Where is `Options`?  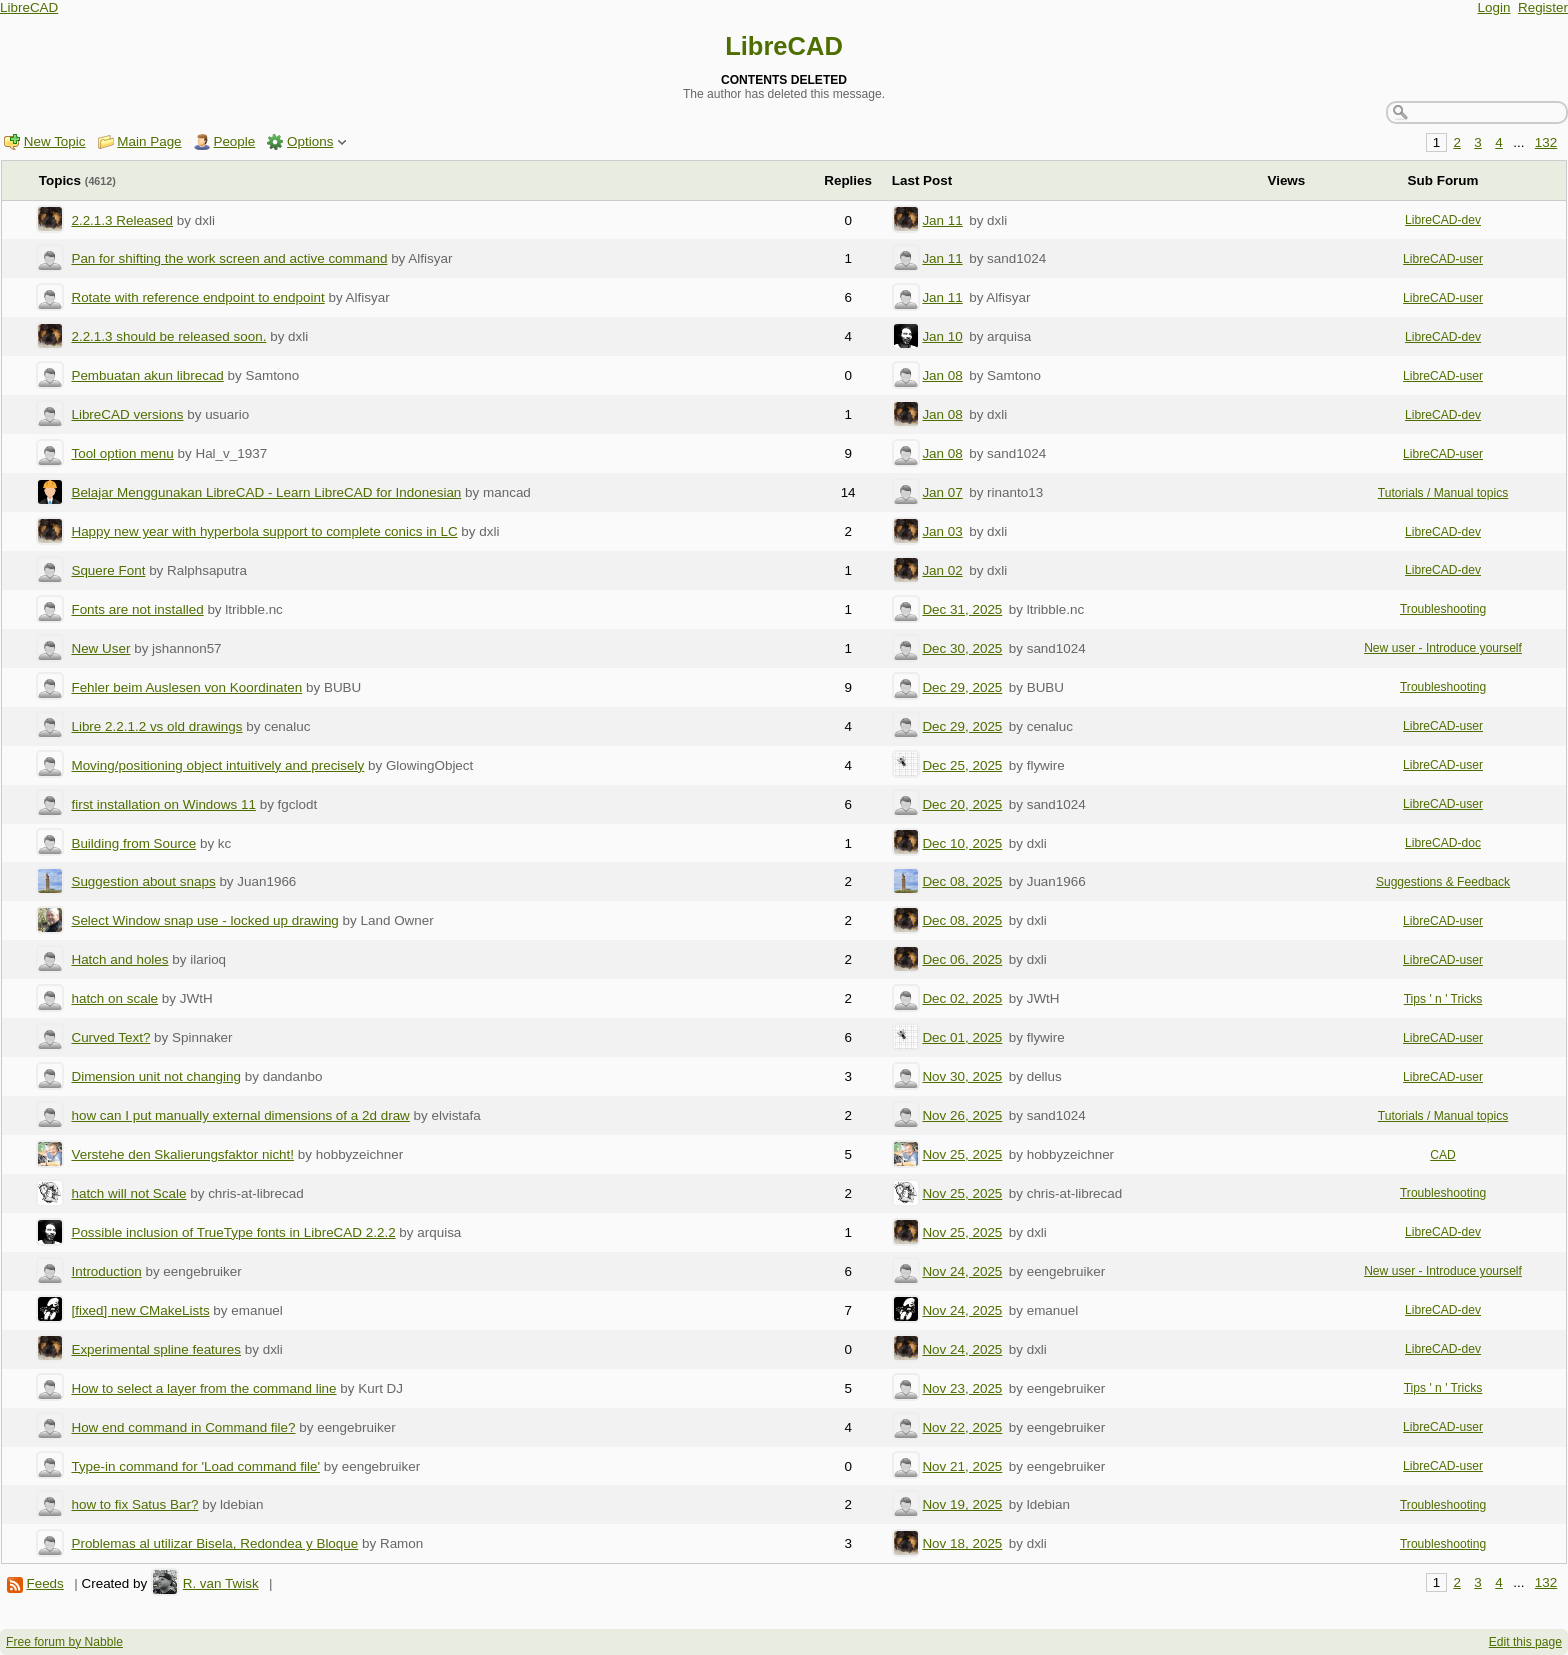 Options is located at coordinates (310, 141).